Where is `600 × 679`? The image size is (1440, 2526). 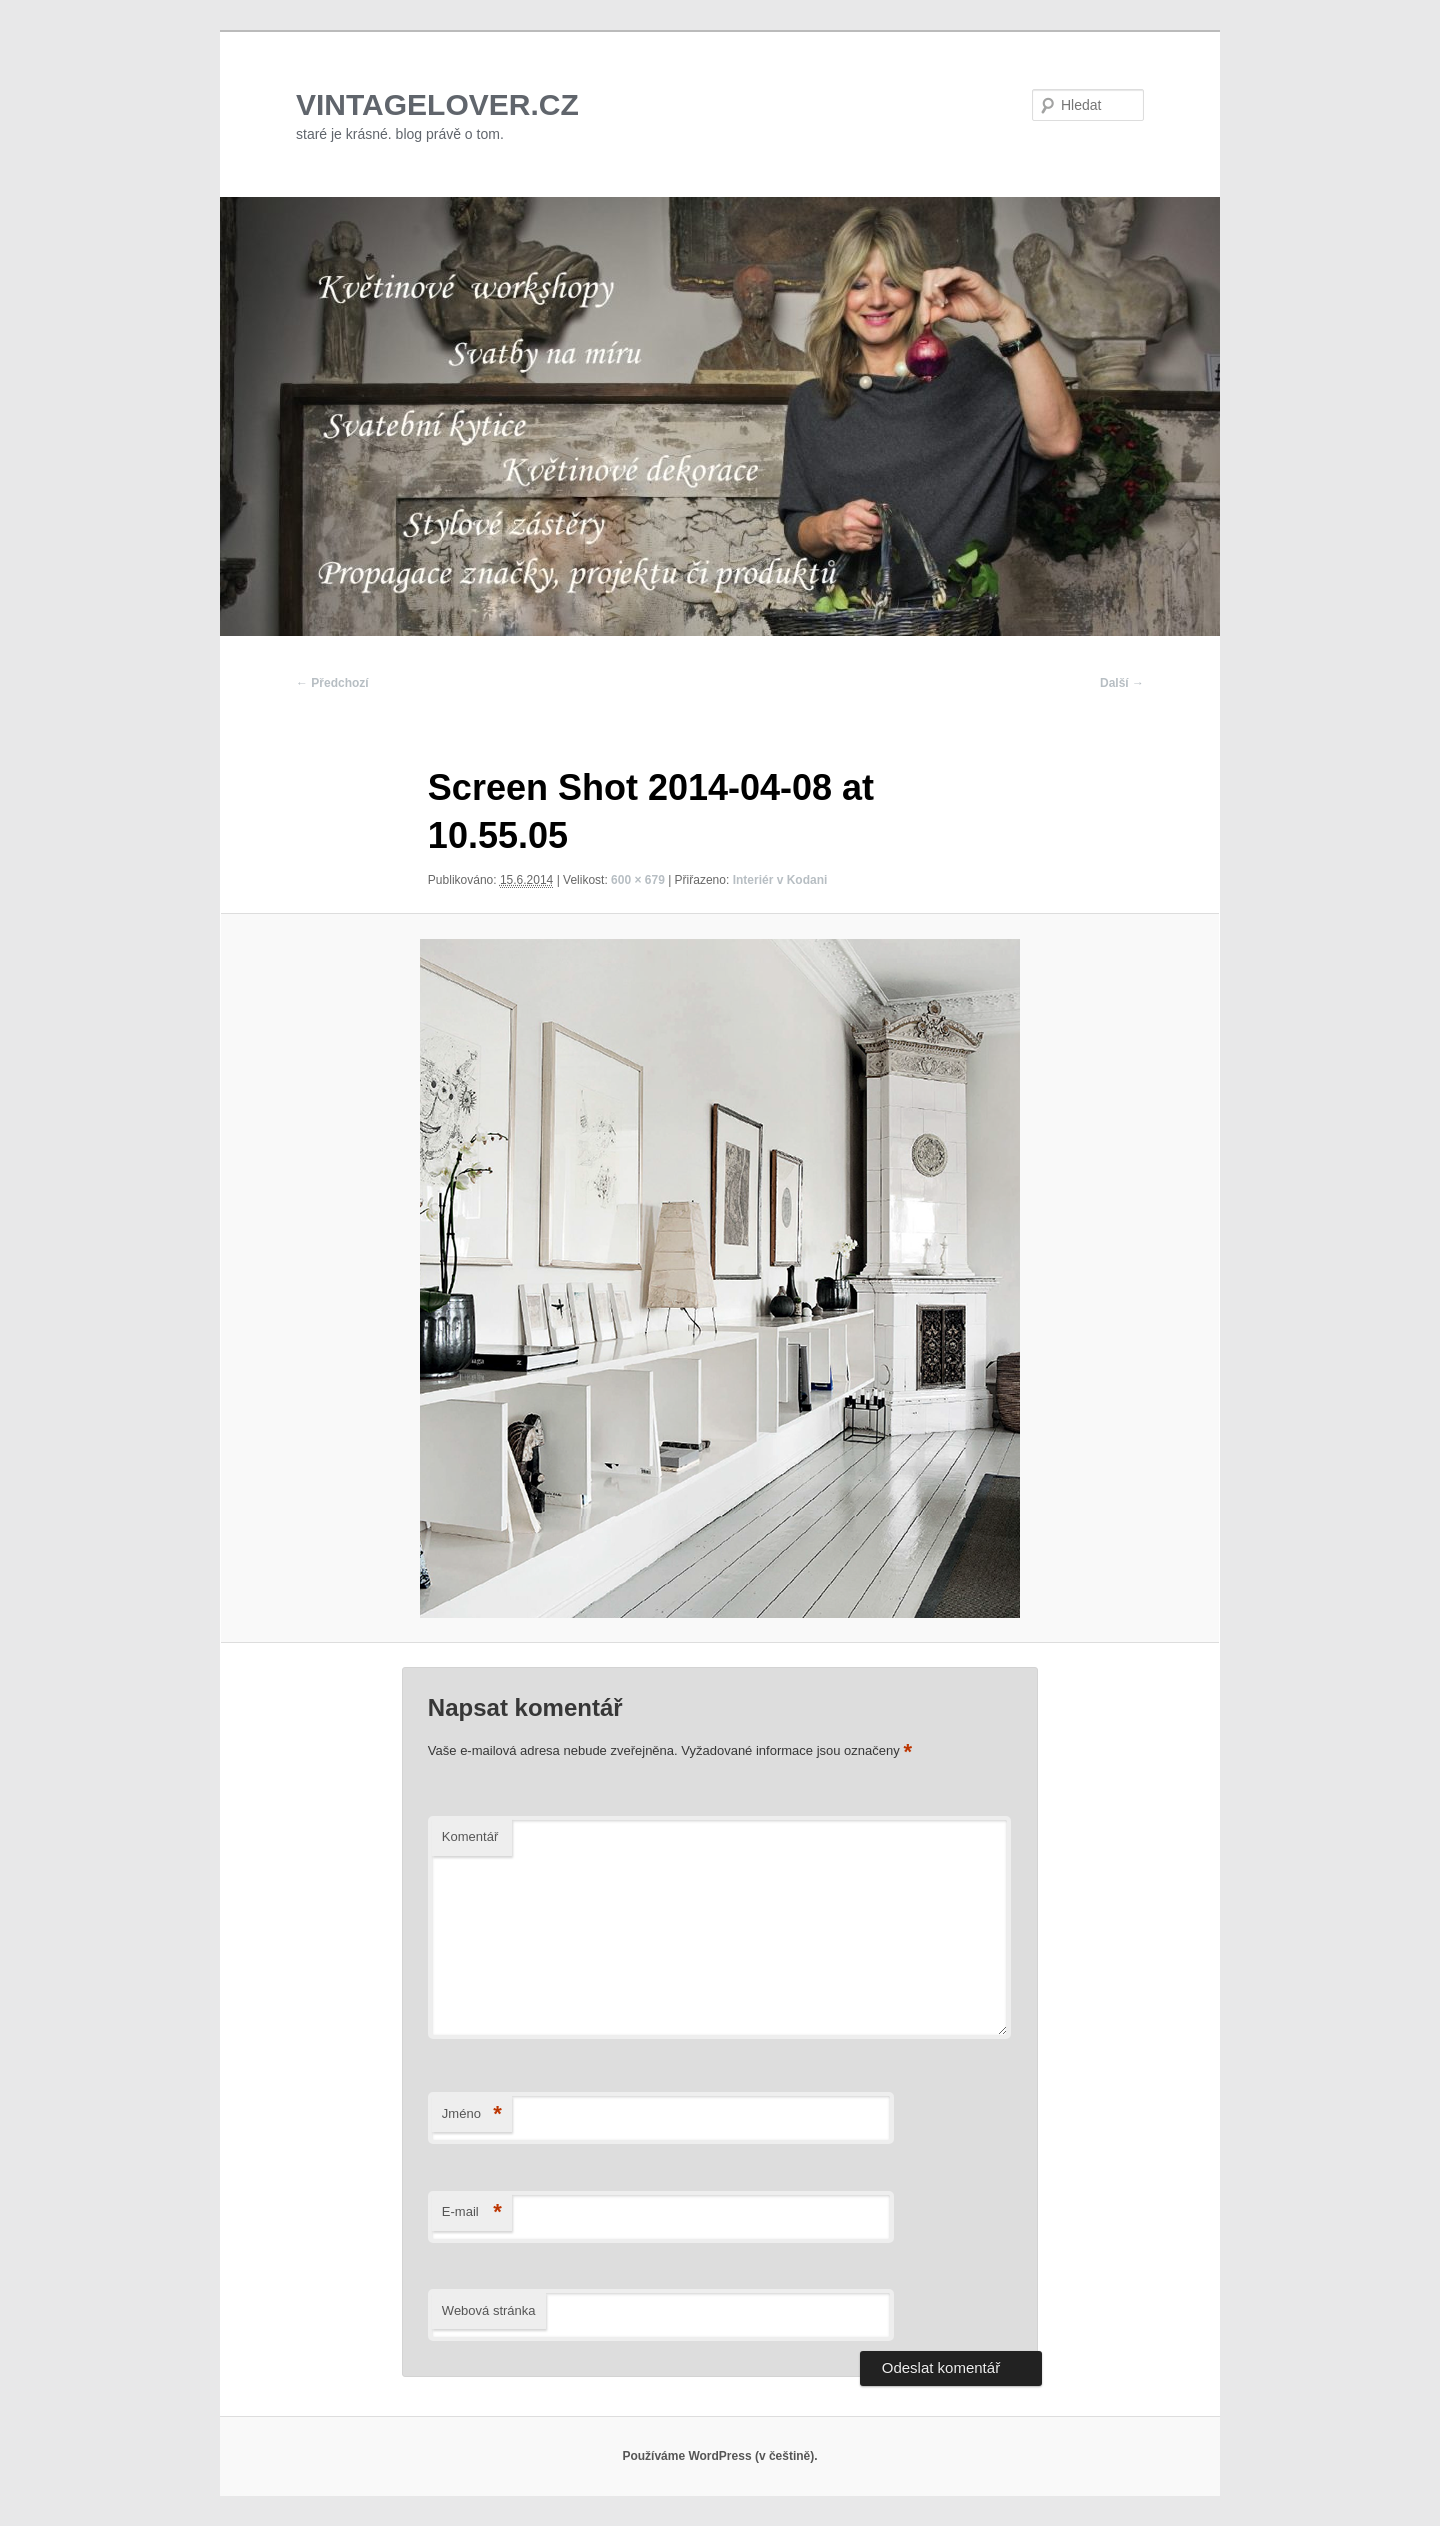
600 × 679 is located at coordinates (638, 880).